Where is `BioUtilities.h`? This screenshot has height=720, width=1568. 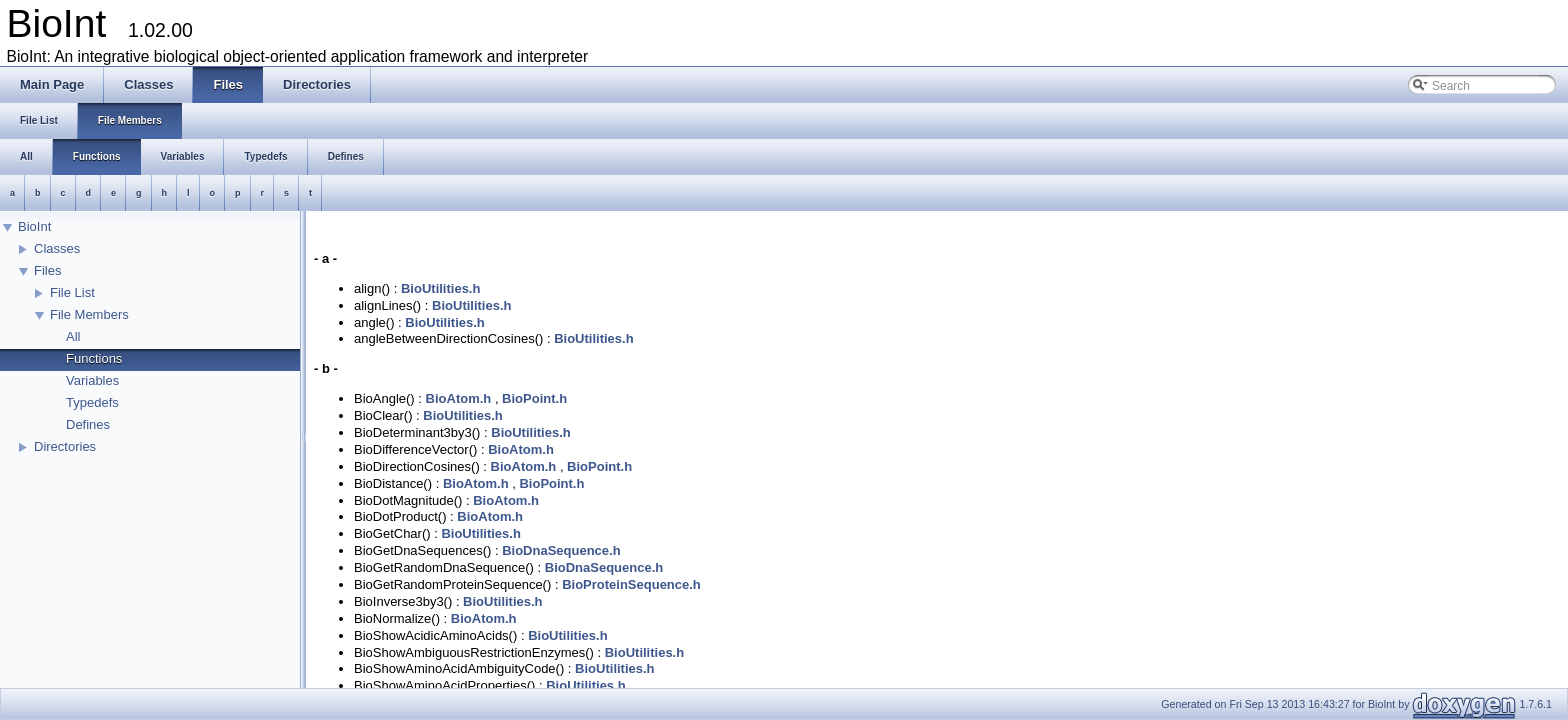 BioUtilities.h is located at coordinates (440, 288).